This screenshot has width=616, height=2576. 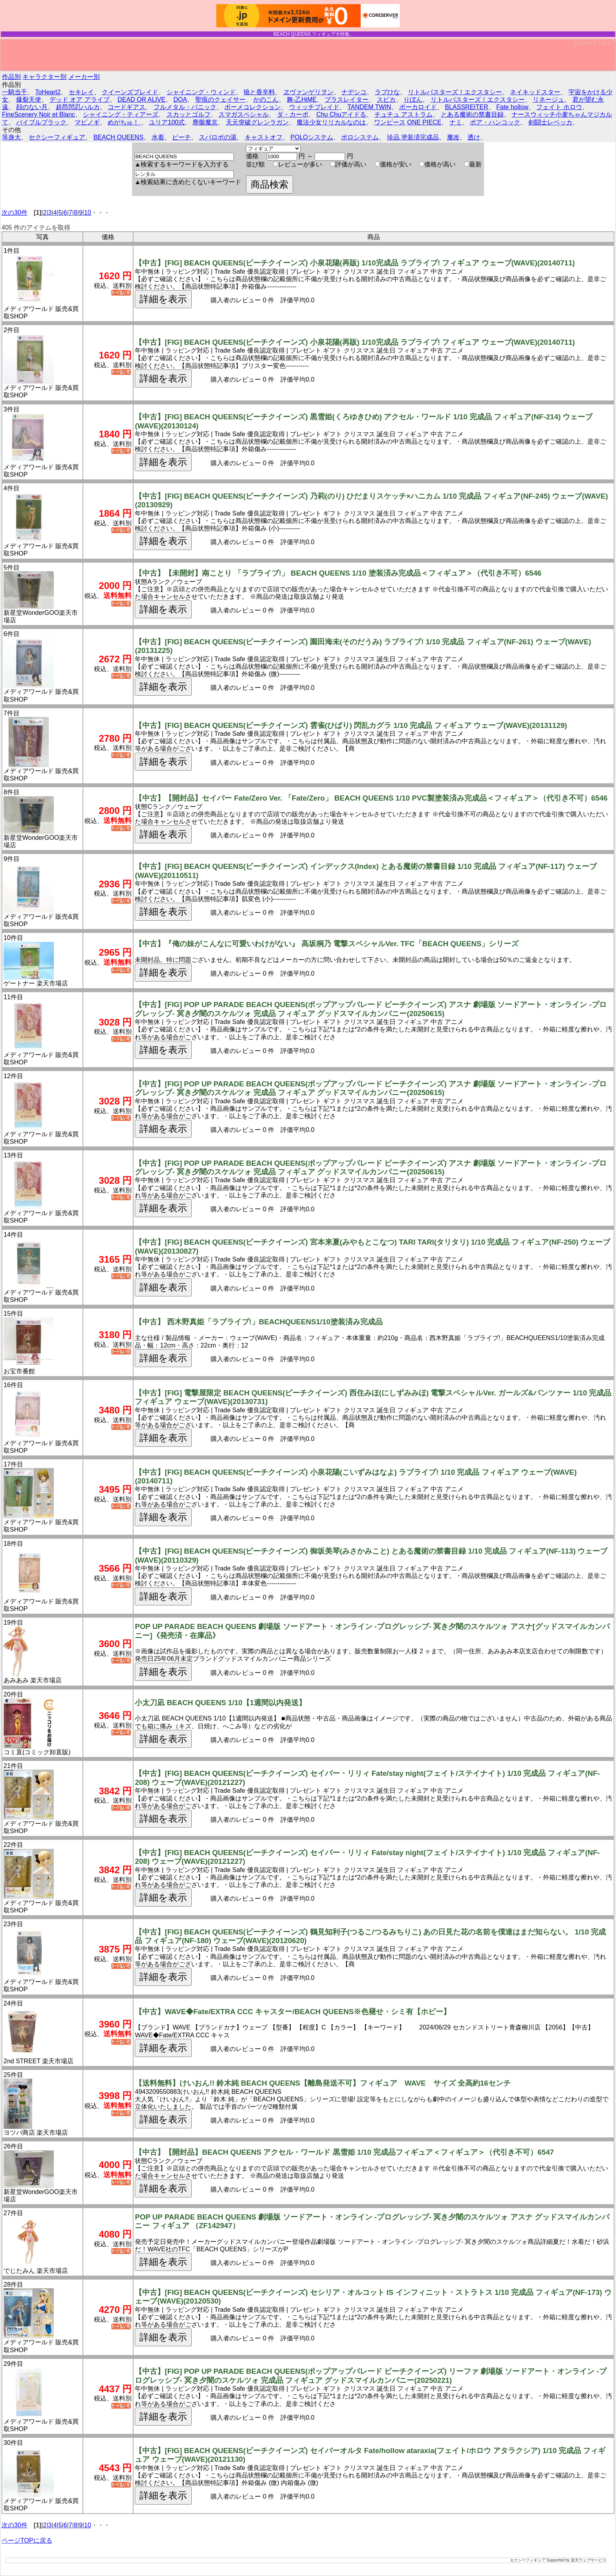 I want to click on ToHeart2, so click(x=47, y=92).